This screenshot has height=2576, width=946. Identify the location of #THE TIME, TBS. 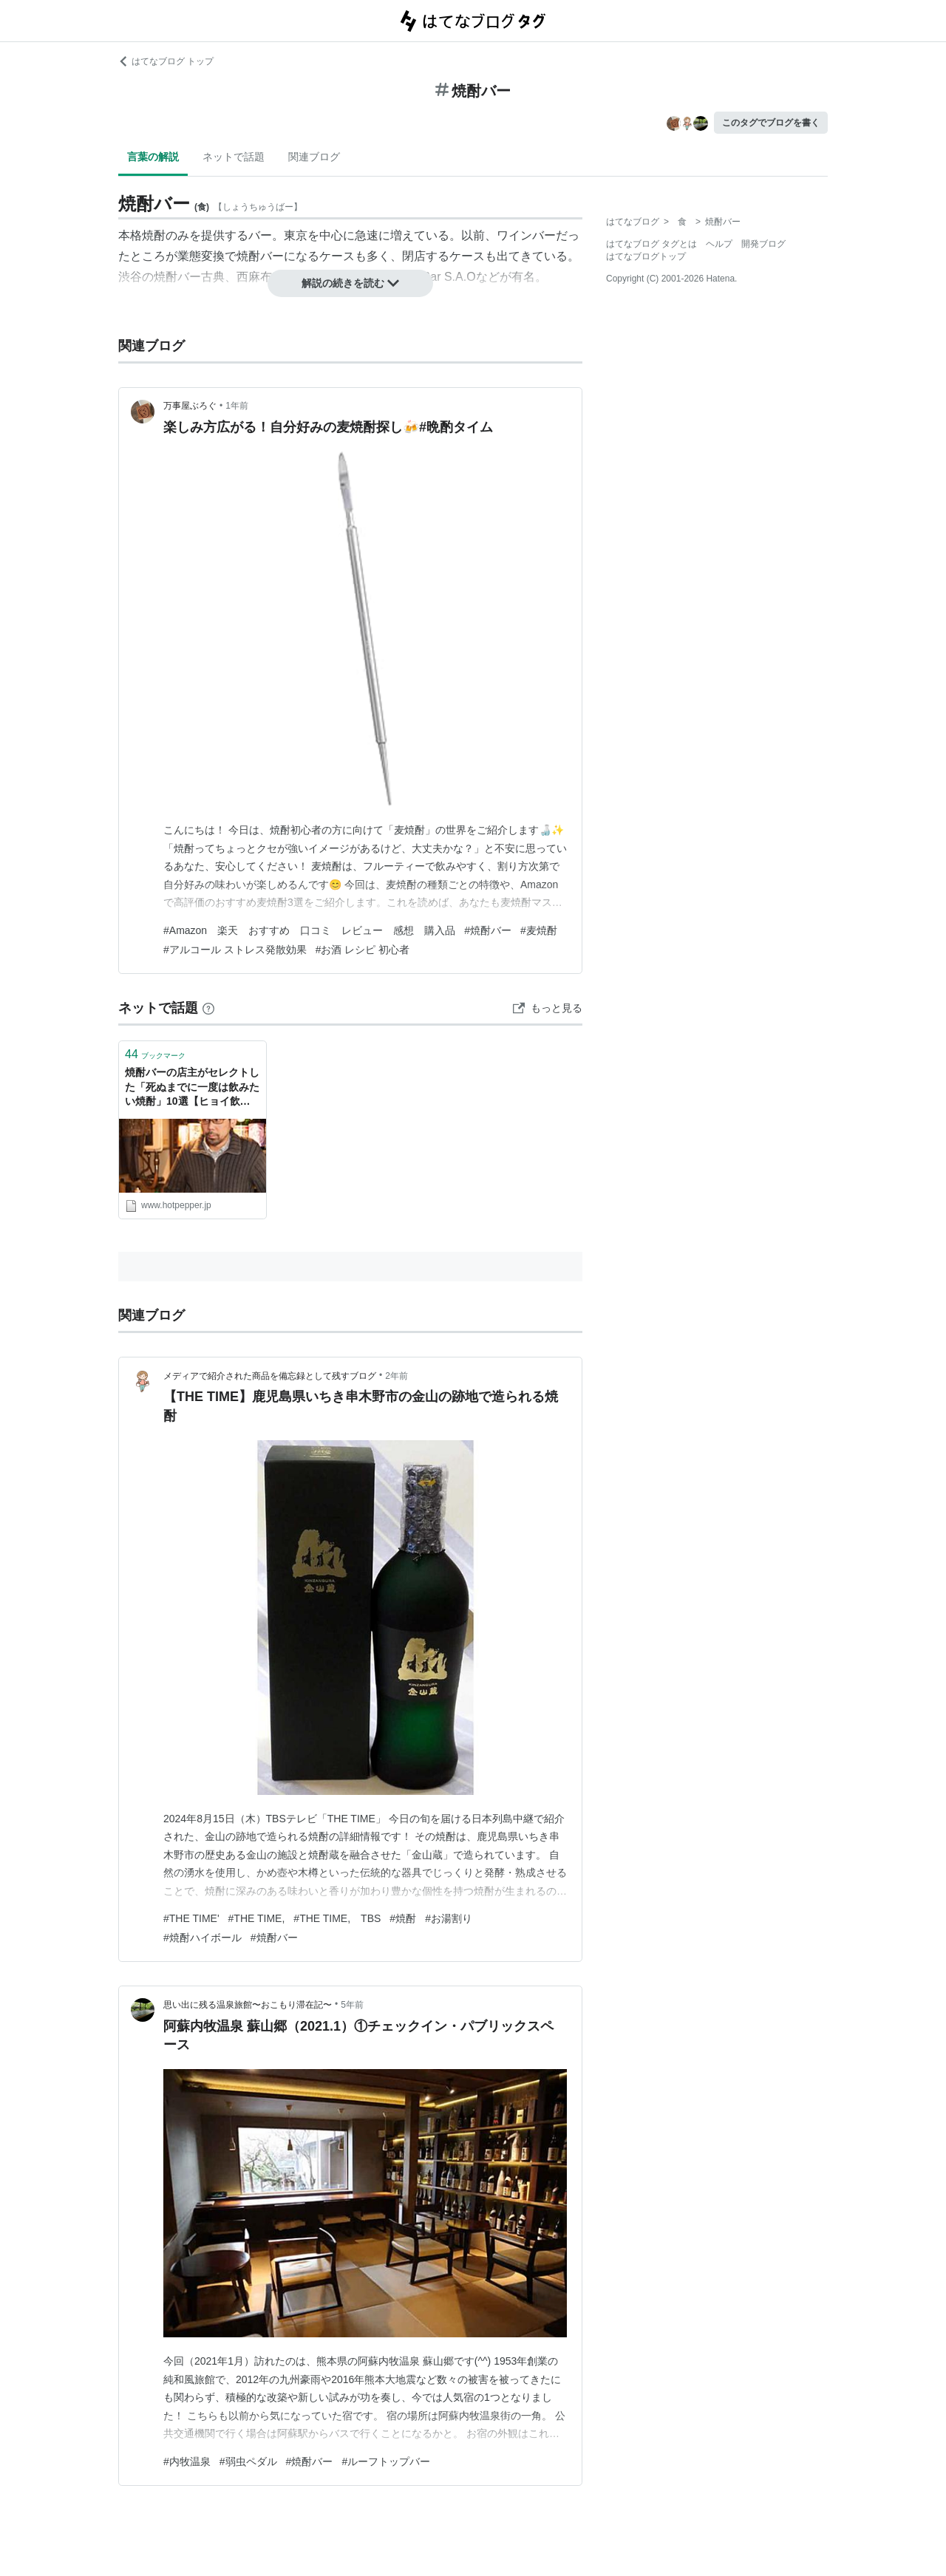
(337, 1918).